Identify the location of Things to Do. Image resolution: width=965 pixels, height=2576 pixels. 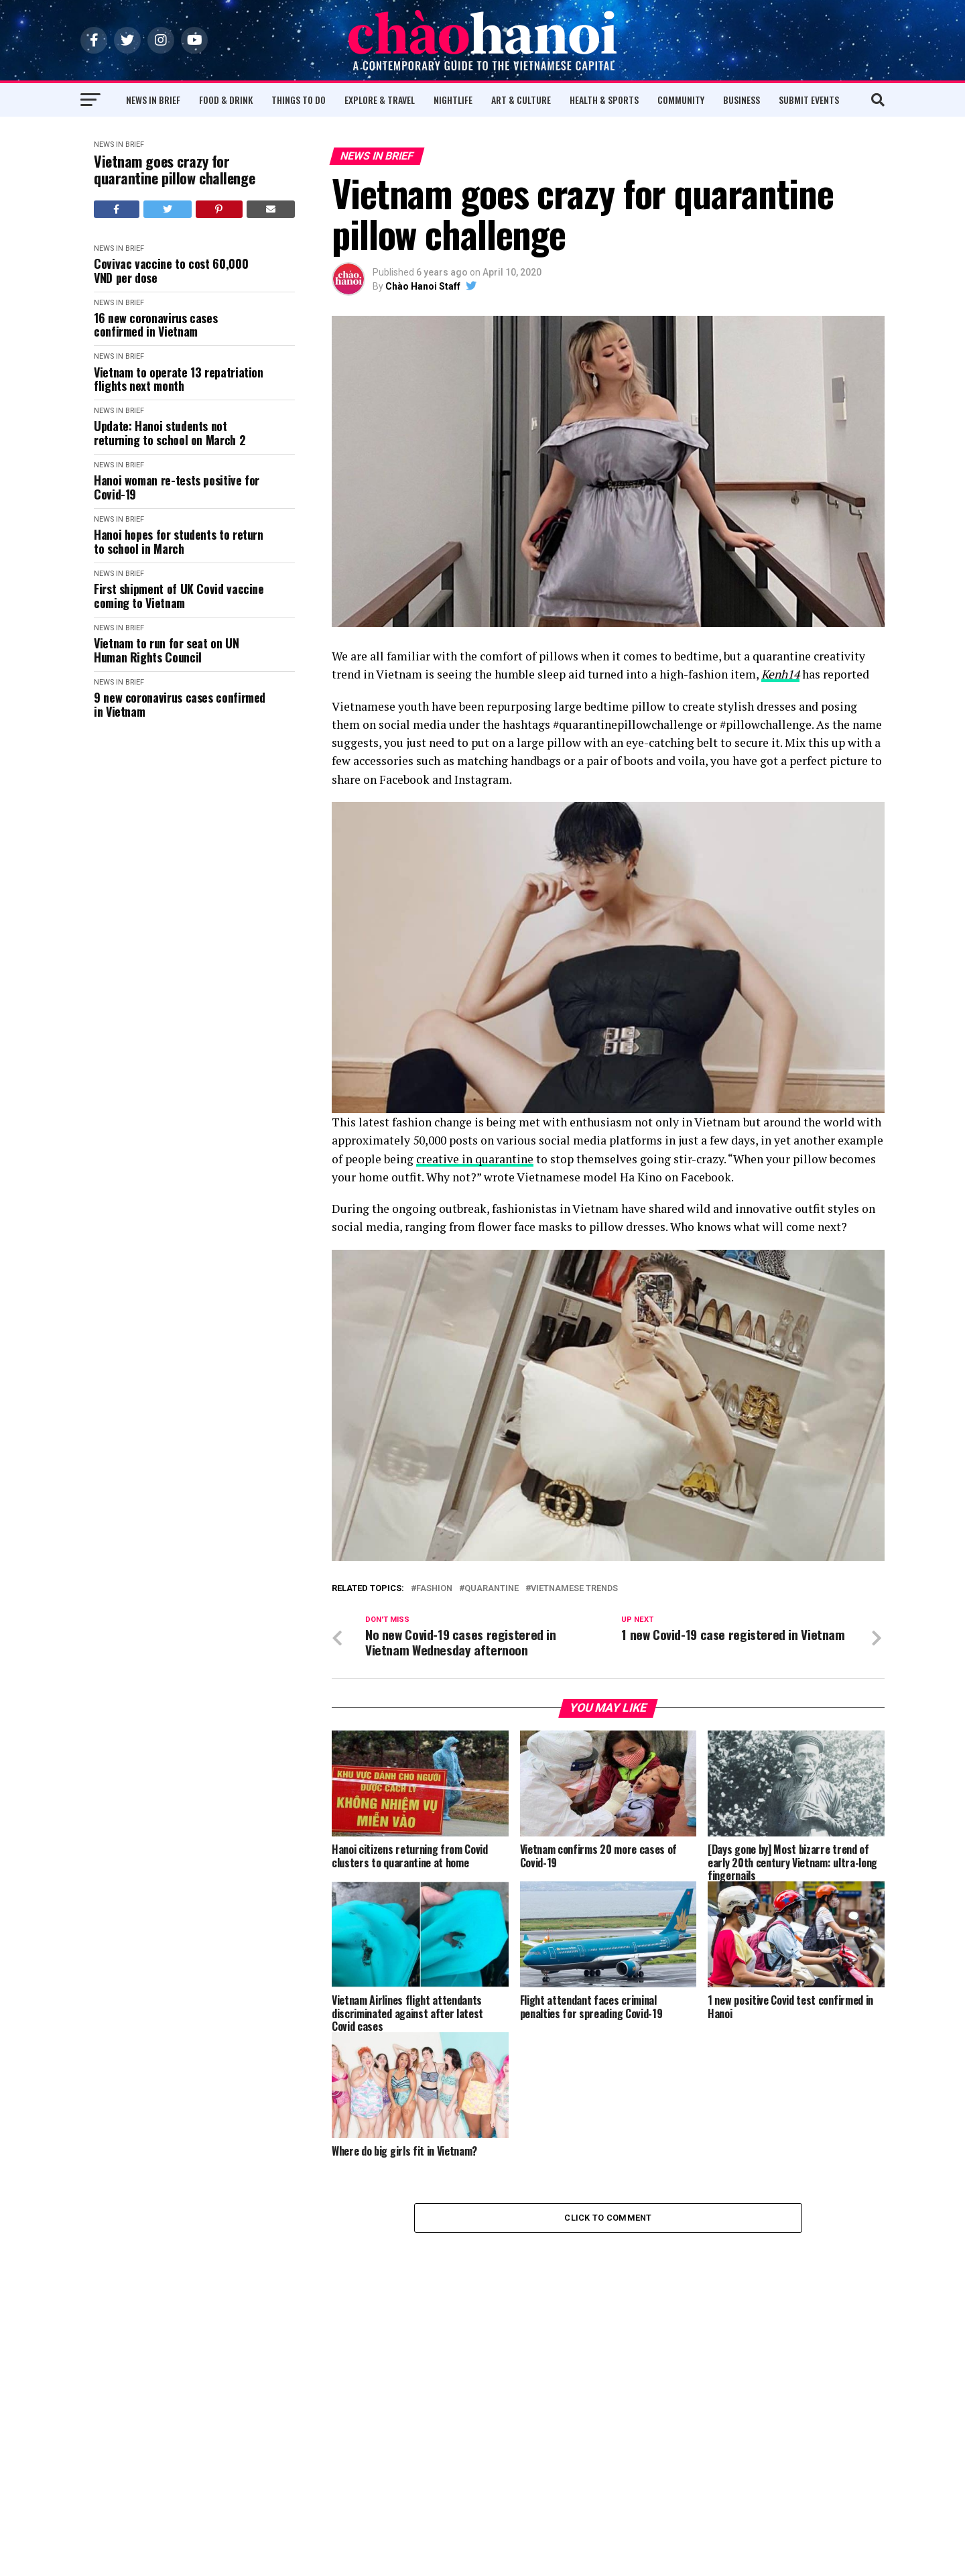
(298, 100).